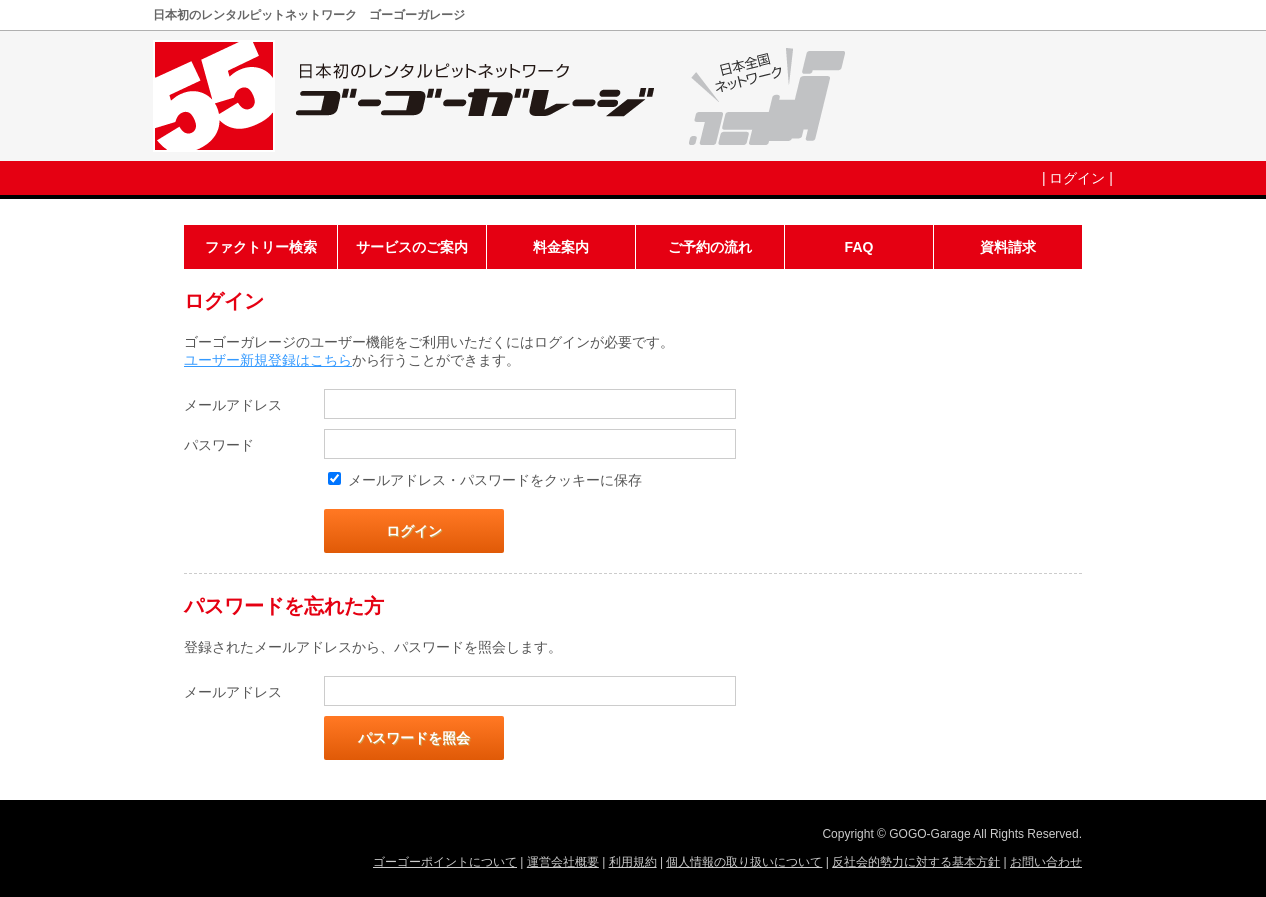  What do you see at coordinates (859, 247) in the screenshot?
I see `FAQ` at bounding box center [859, 247].